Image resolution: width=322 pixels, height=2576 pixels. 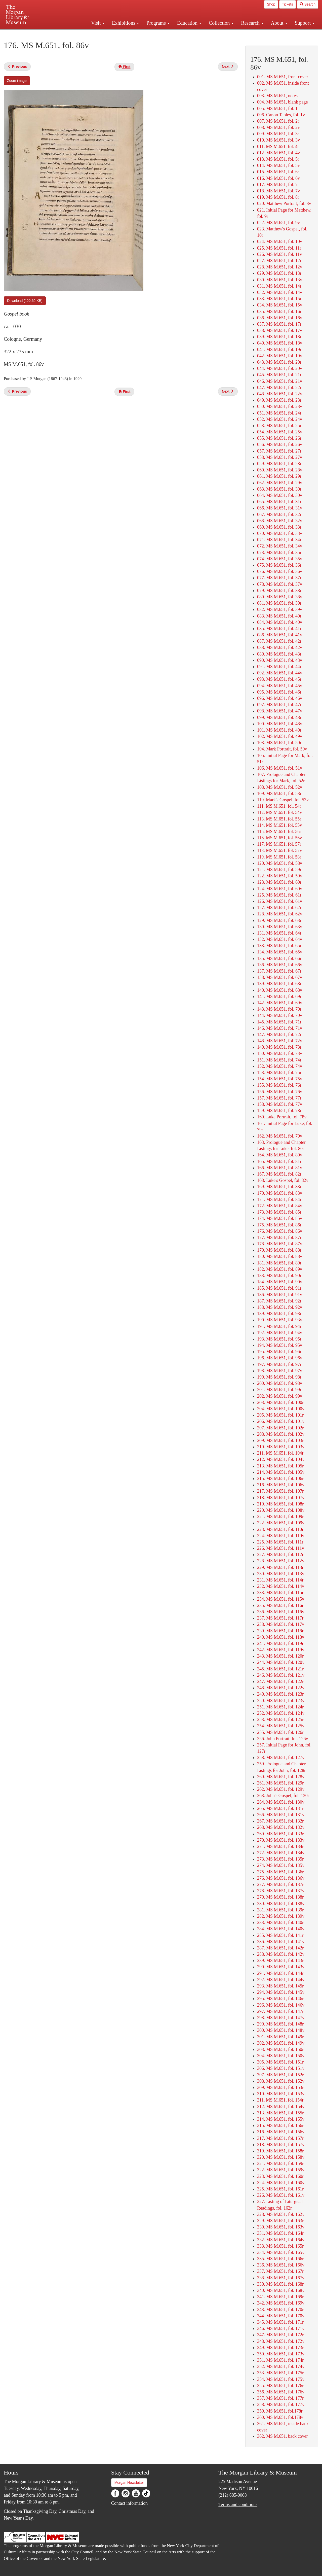 What do you see at coordinates (279, 431) in the screenshot?
I see `054. MS M.651, fol. 25v` at bounding box center [279, 431].